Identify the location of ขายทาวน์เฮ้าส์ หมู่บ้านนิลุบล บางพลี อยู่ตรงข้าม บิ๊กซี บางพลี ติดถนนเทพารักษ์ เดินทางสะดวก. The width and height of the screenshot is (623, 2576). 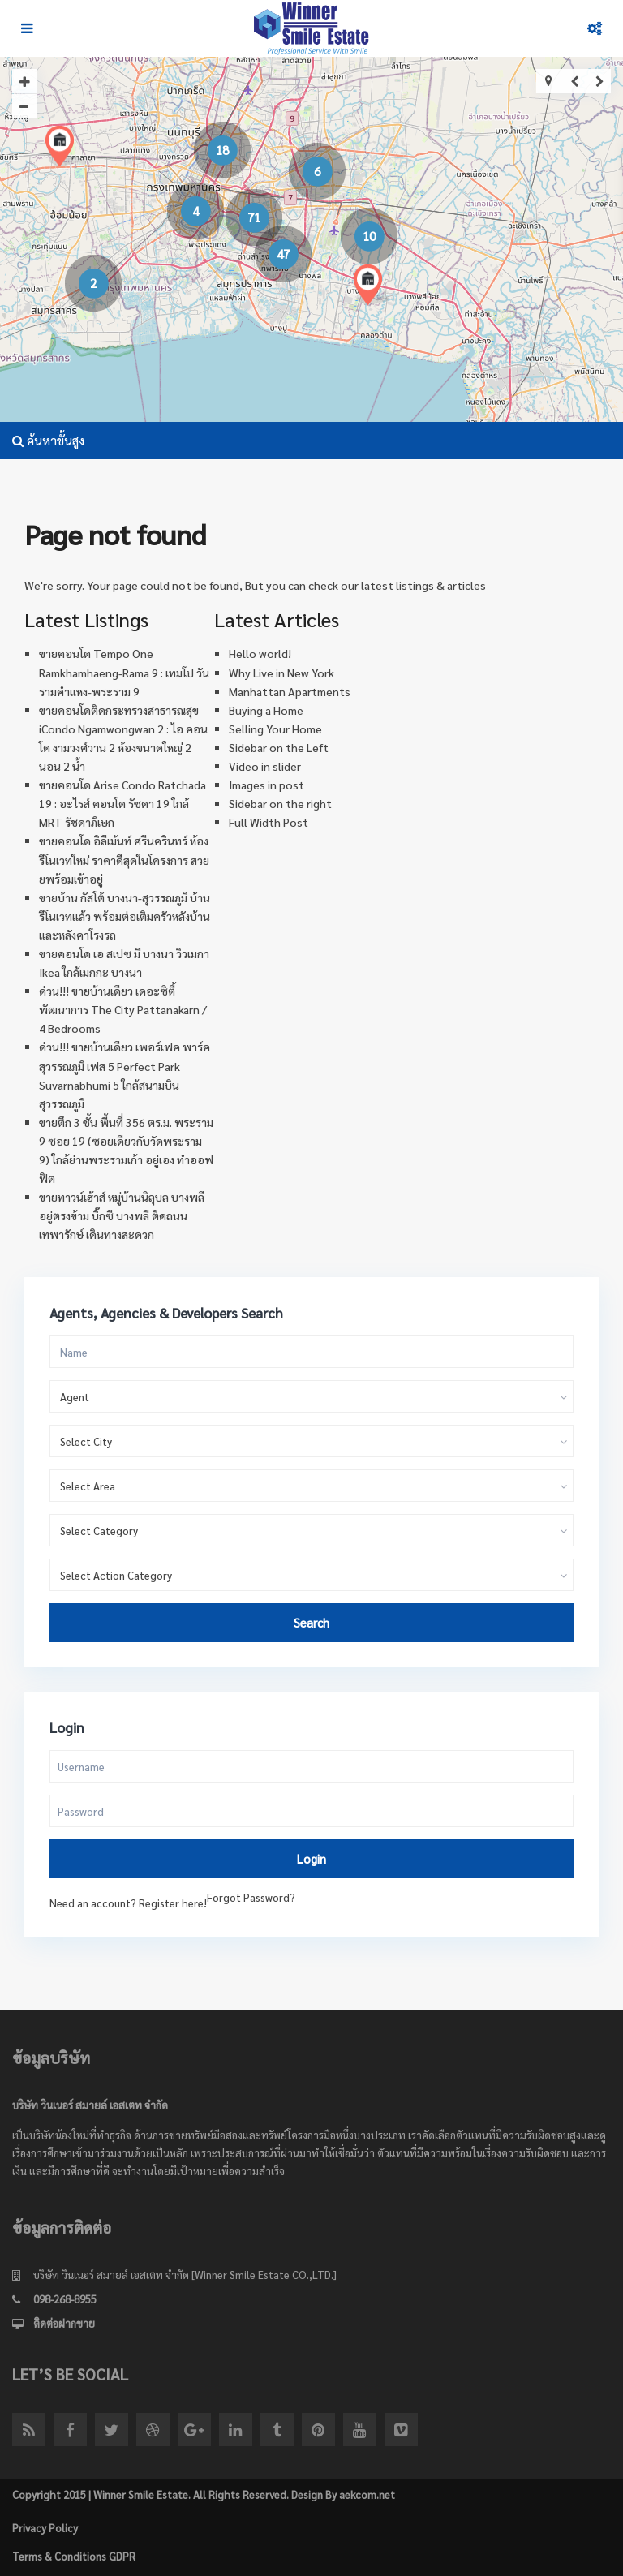
(121, 1215).